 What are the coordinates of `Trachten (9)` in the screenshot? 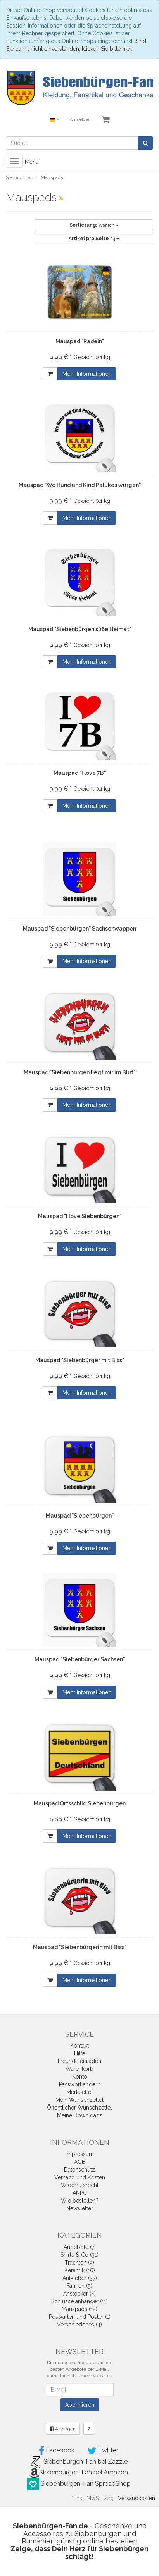 It's located at (79, 2262).